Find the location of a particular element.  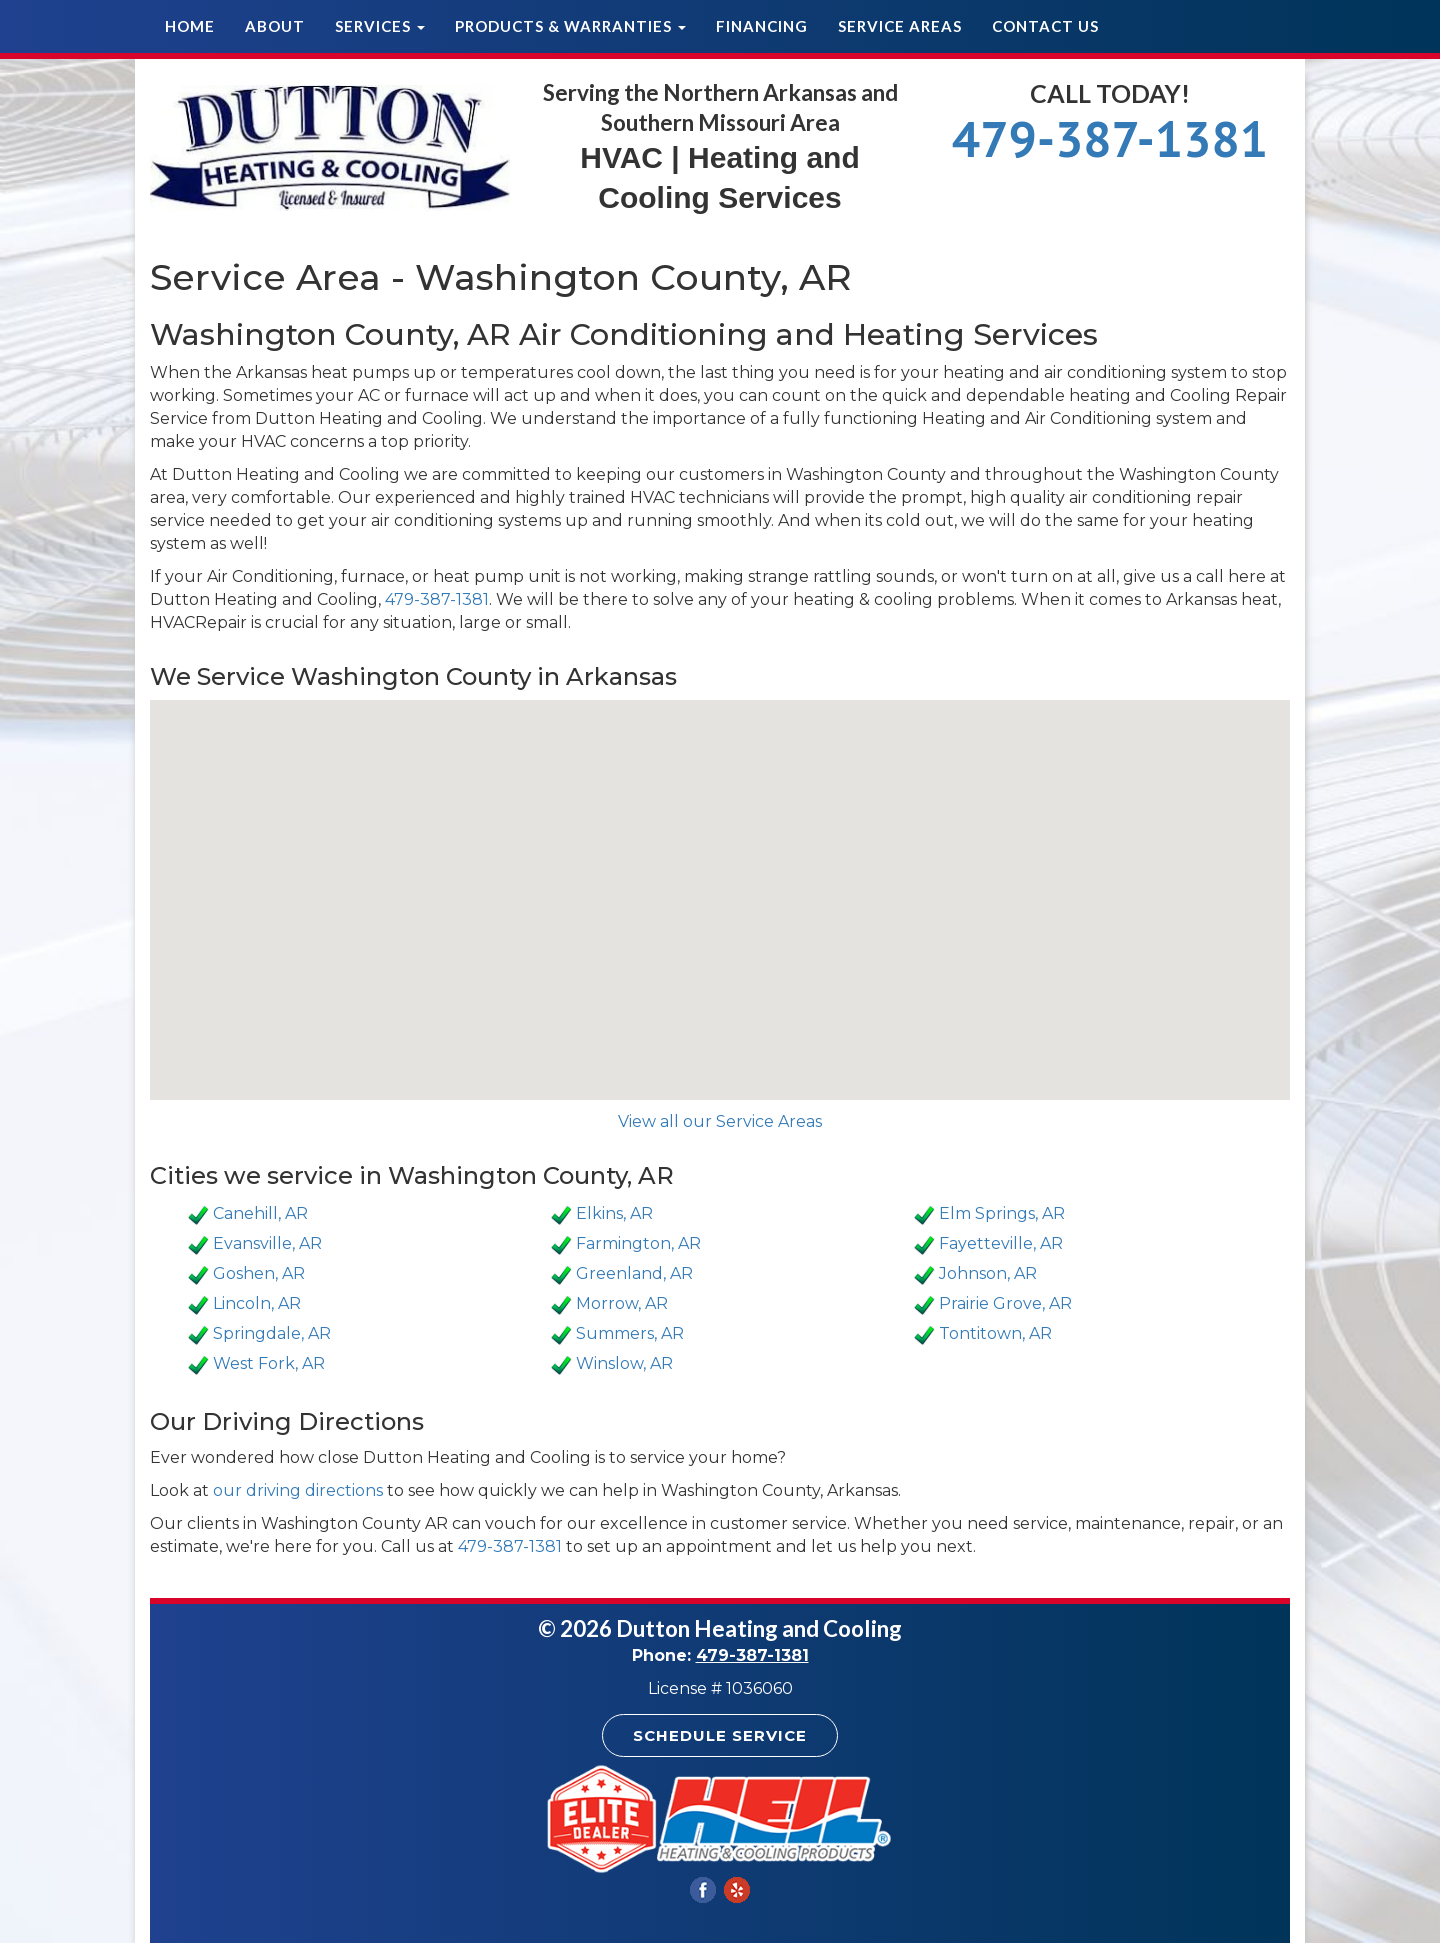

[button] is located at coordinates (720, 881).